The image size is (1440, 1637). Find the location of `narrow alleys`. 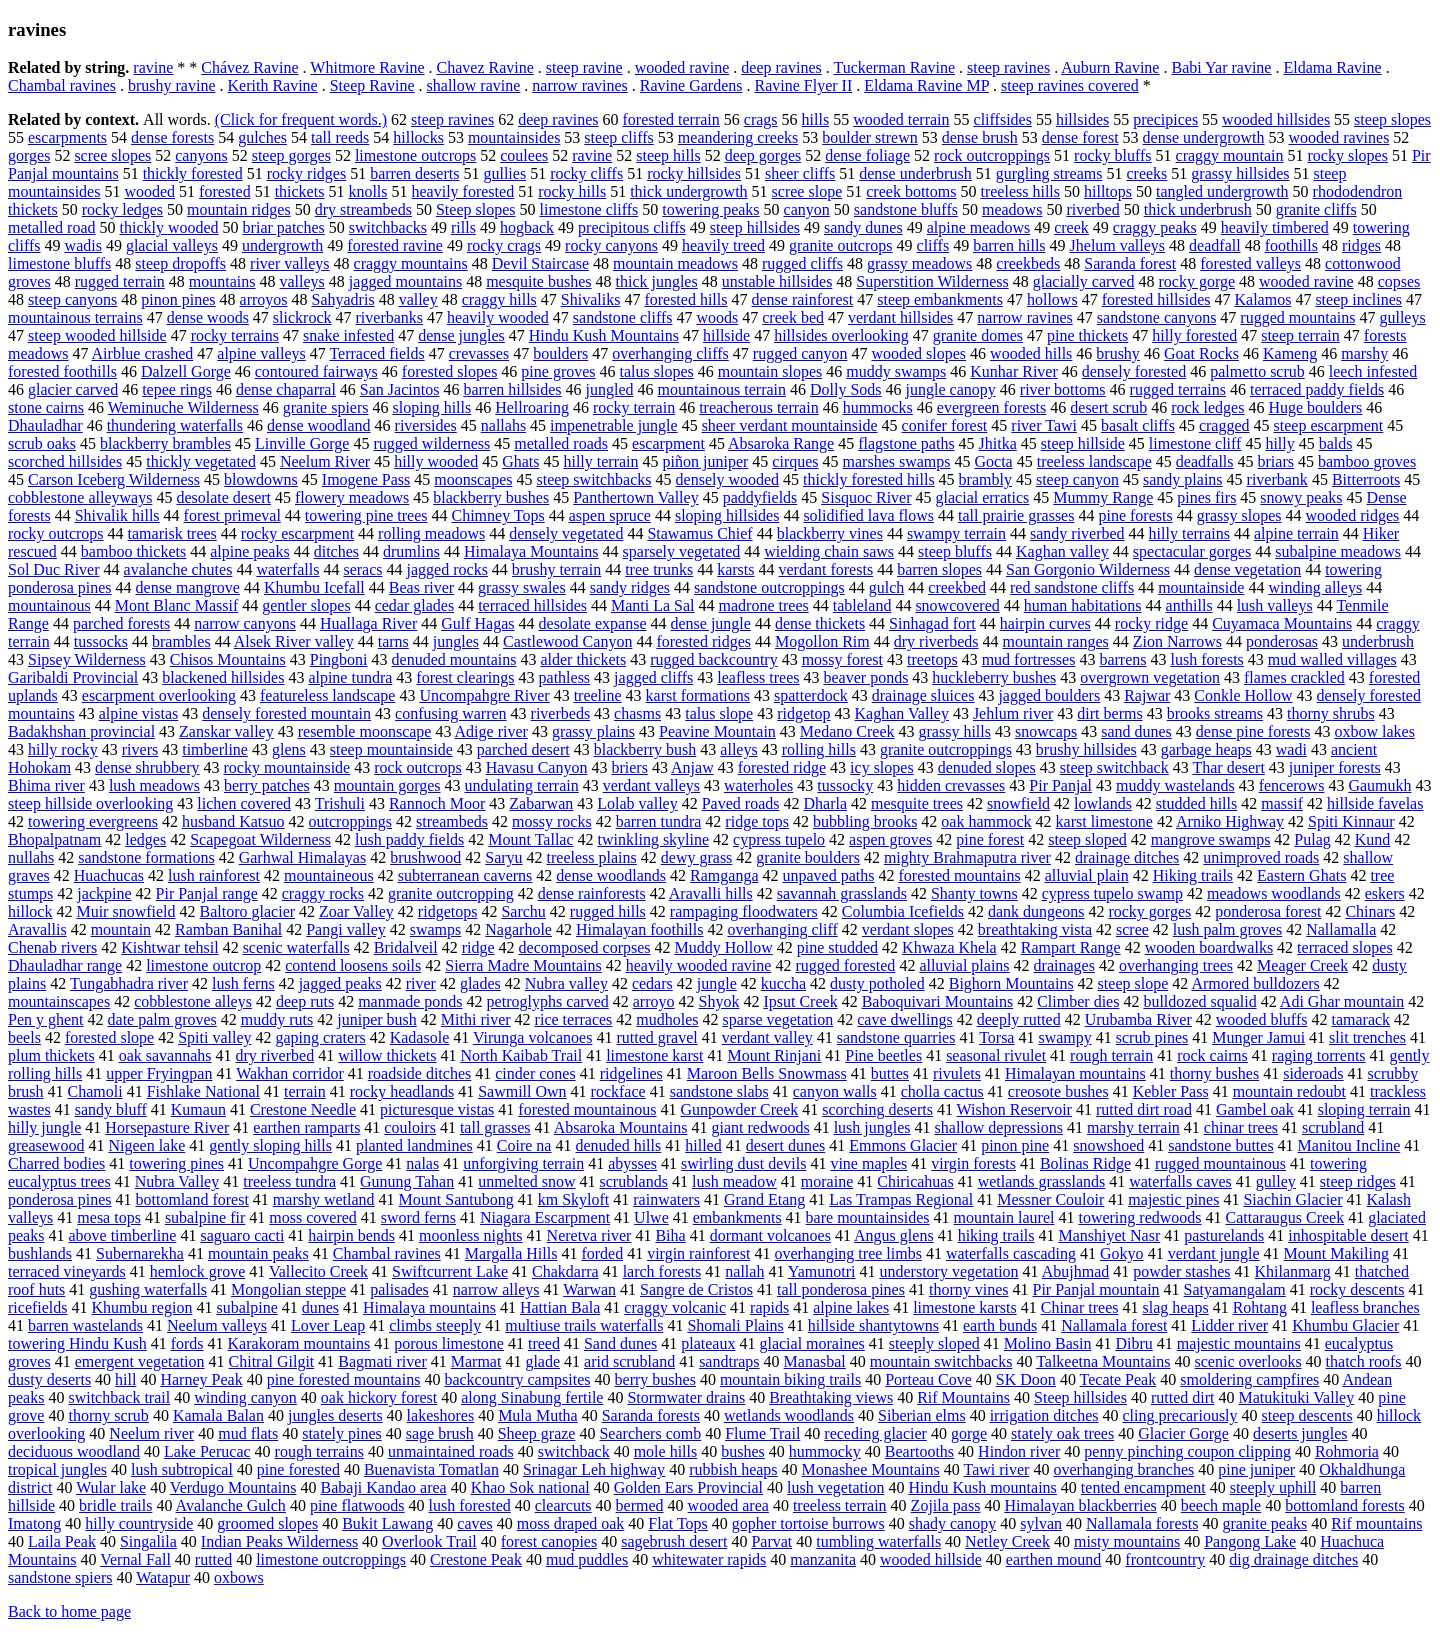

narrow alleys is located at coordinates (496, 1289).